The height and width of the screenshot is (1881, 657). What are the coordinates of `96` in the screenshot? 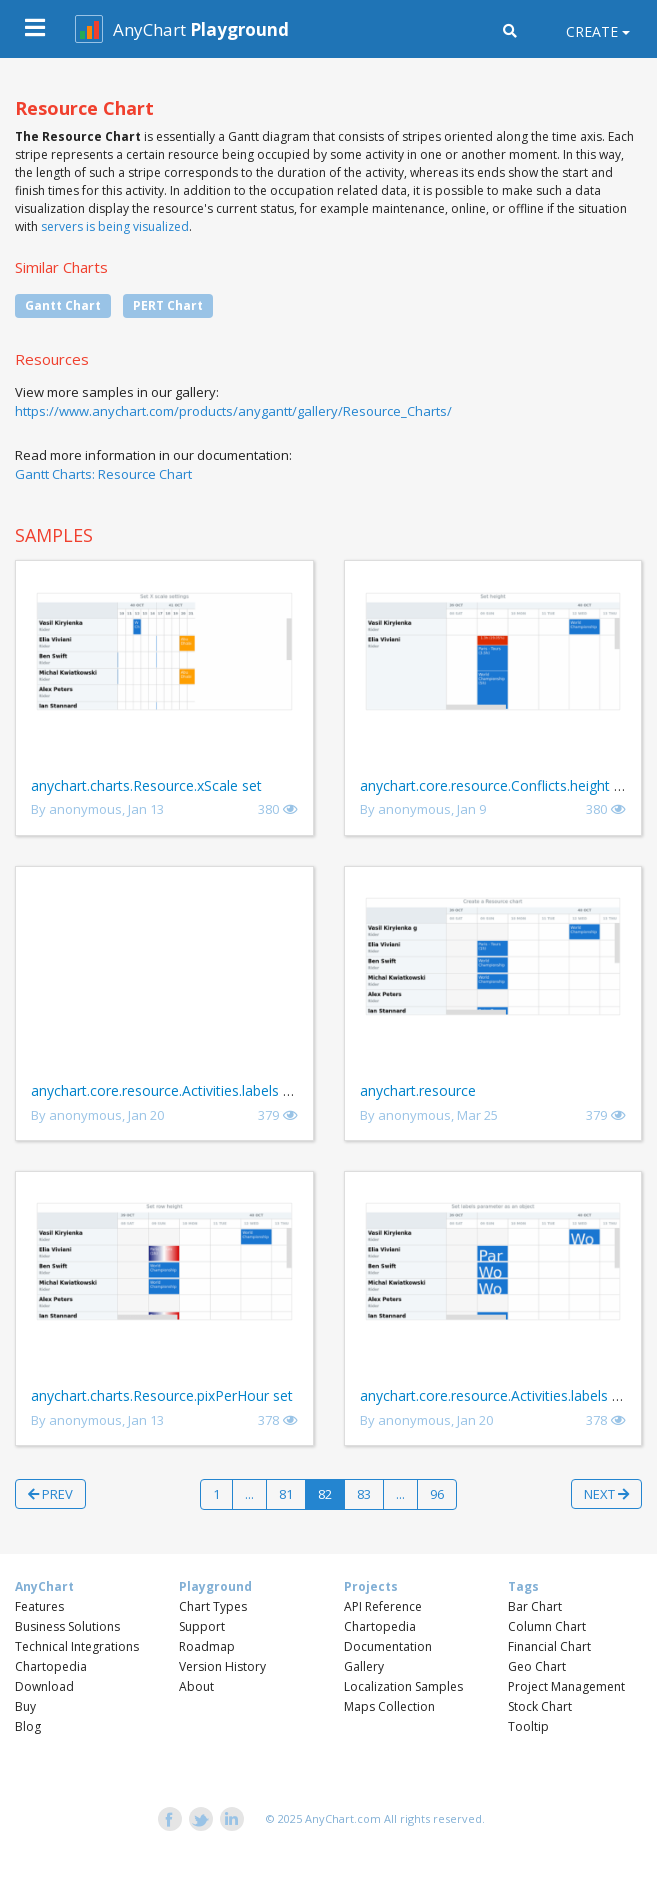 It's located at (437, 1494).